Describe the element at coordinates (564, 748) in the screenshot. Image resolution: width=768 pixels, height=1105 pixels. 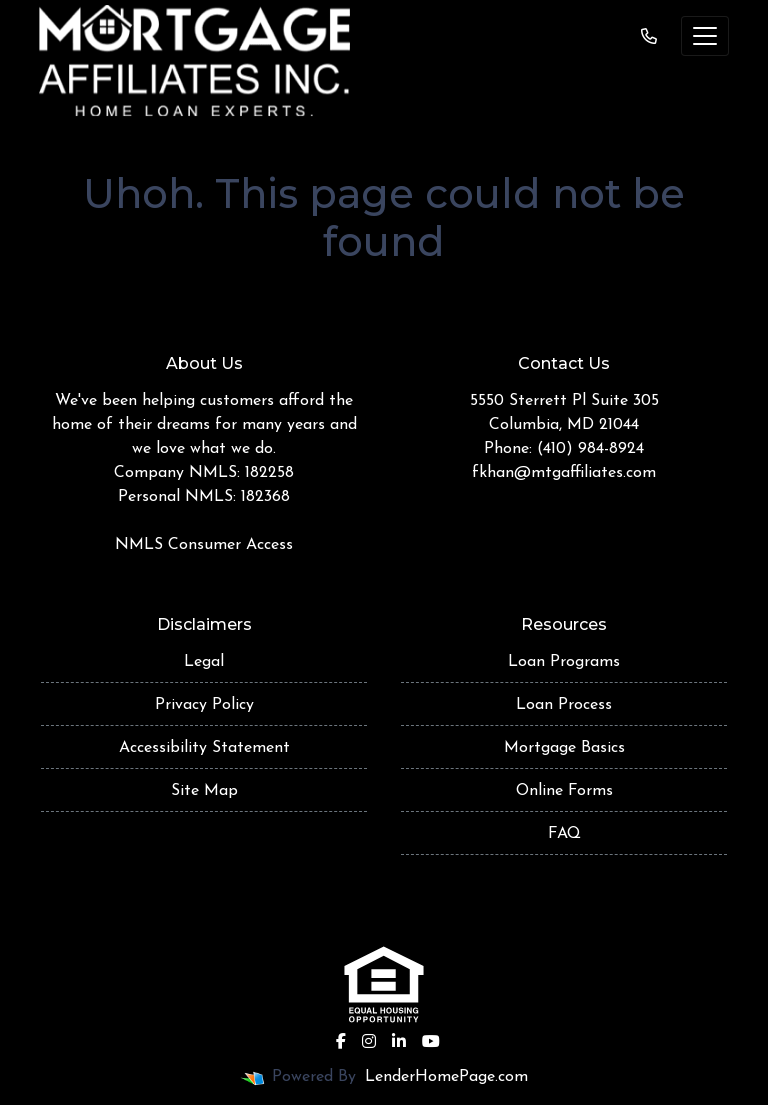
I see `Mortgage Basics` at that location.